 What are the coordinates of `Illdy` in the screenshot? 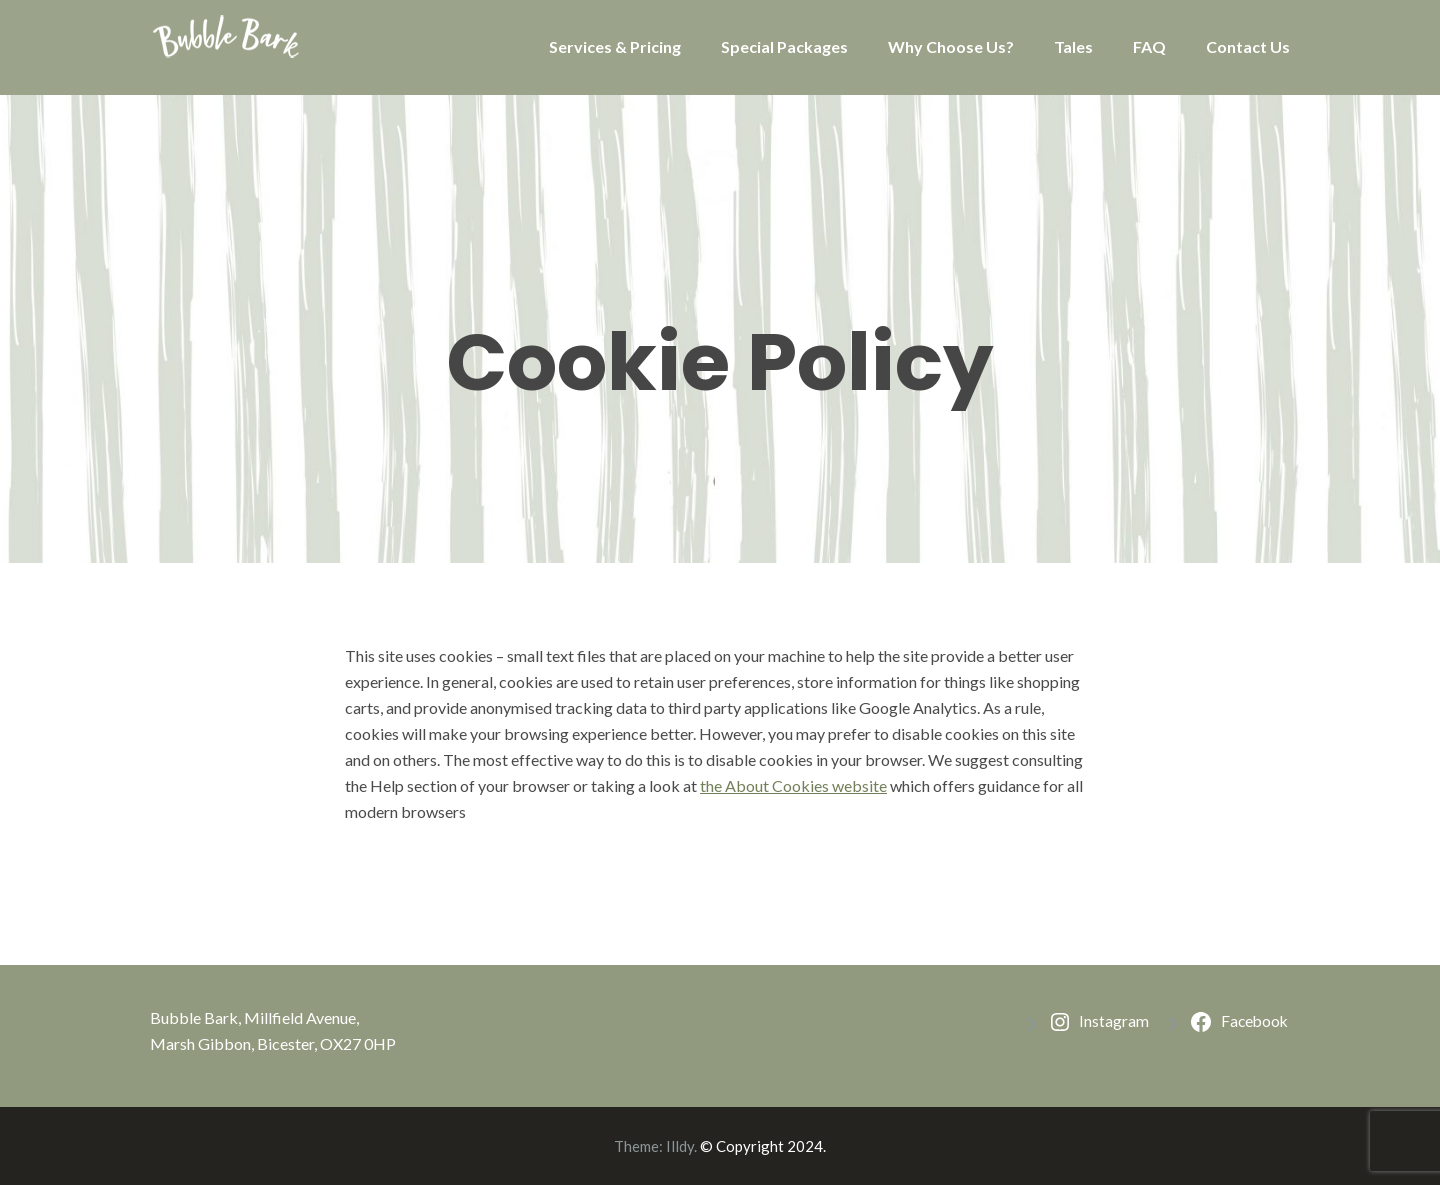 It's located at (680, 1146).